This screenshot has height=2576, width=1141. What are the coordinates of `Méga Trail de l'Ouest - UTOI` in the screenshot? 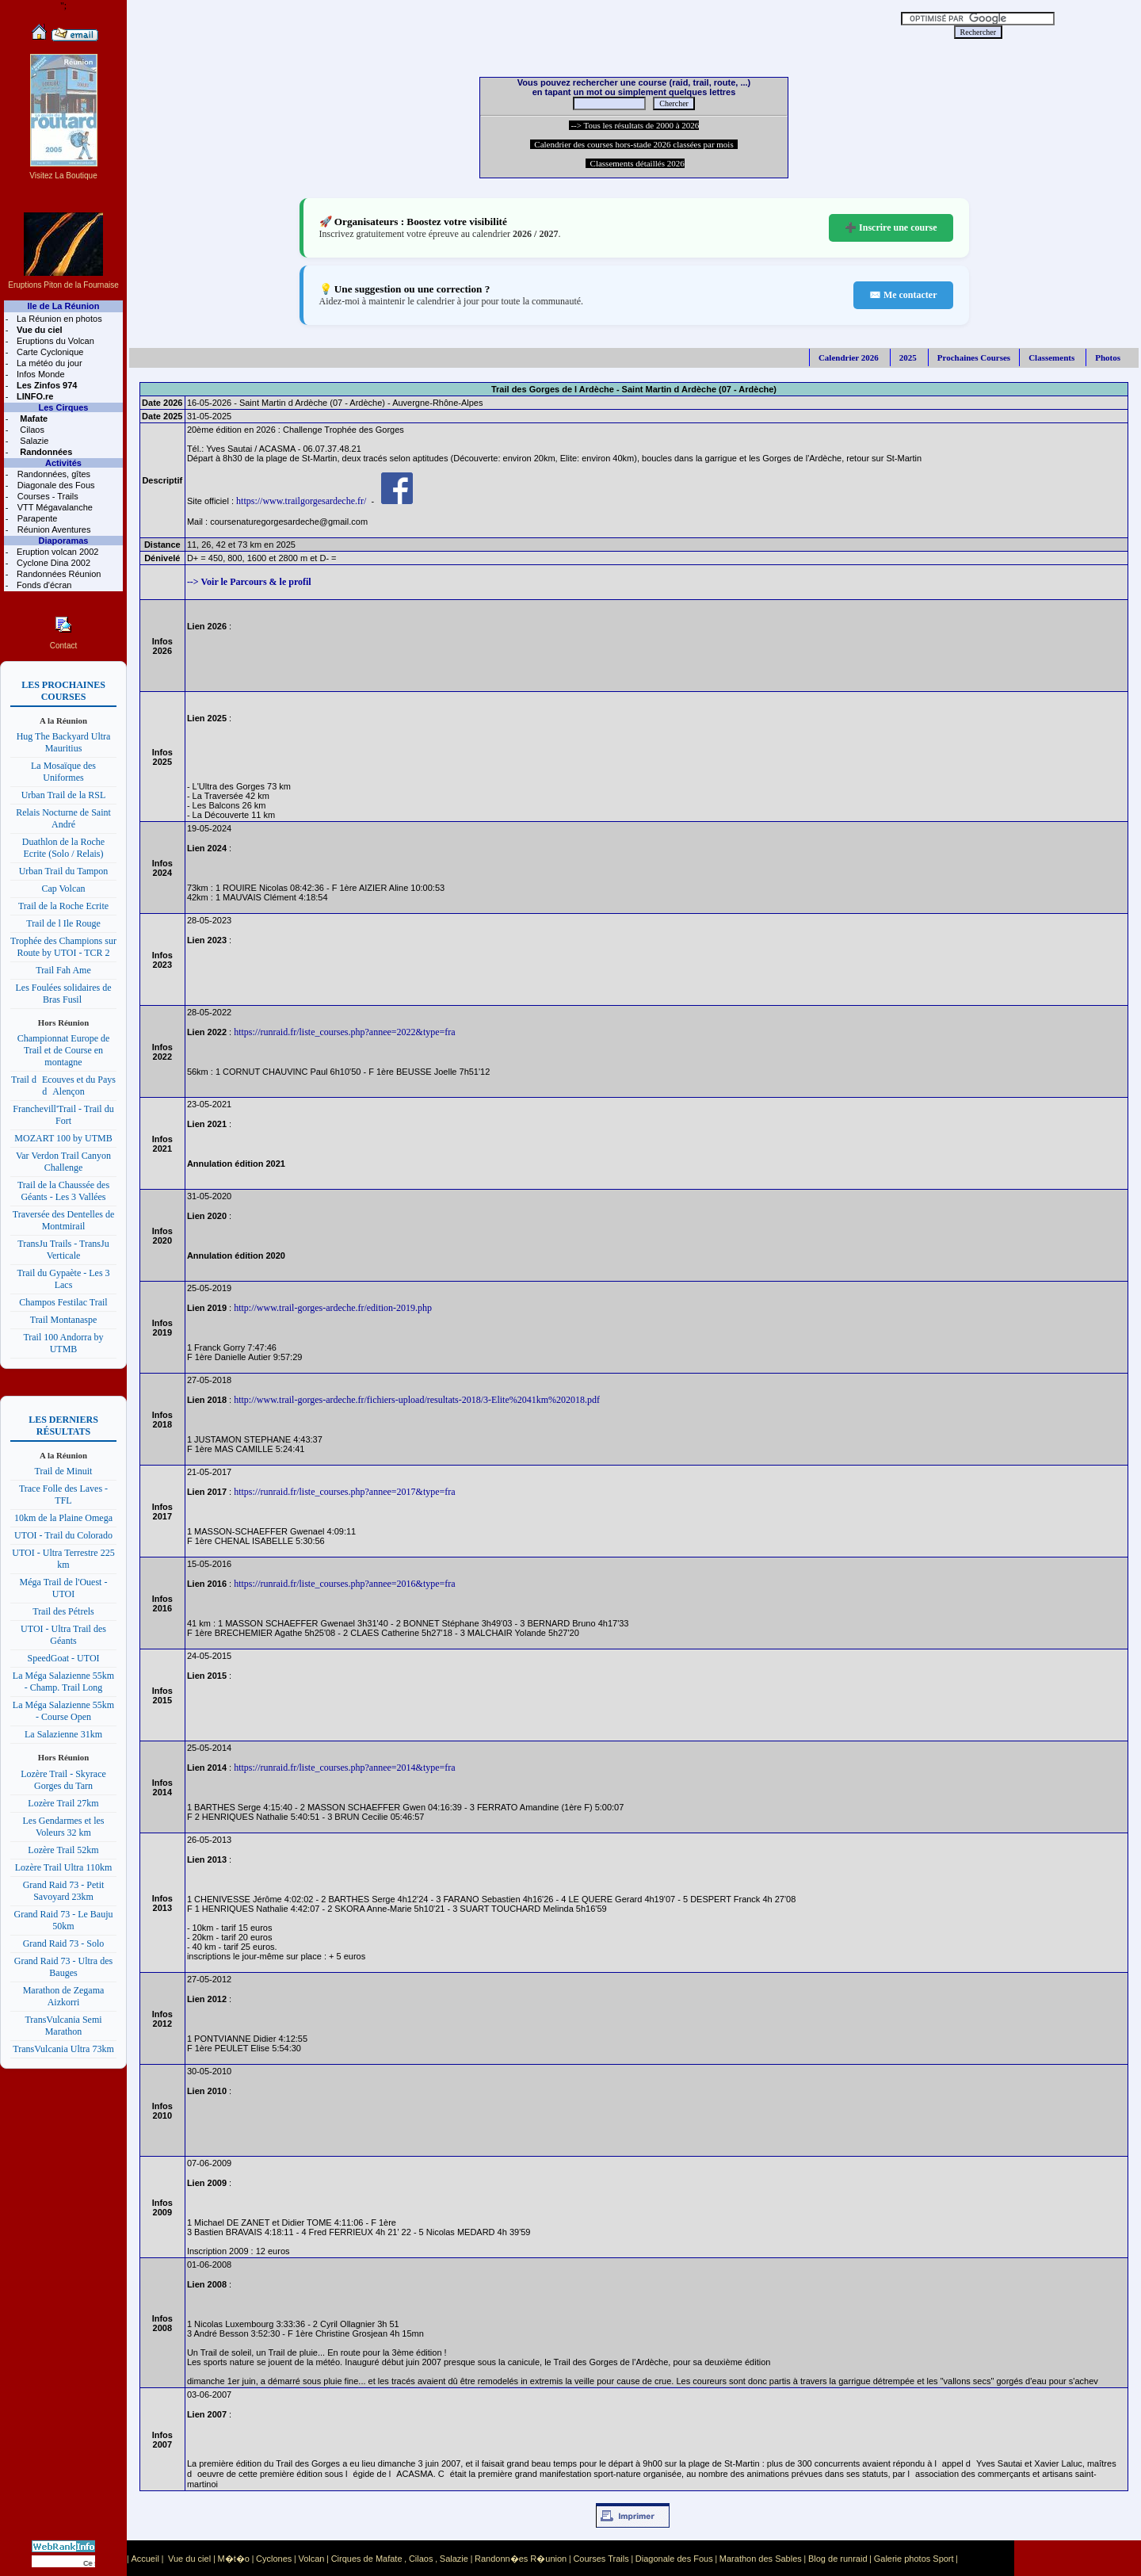 It's located at (64, 1588).